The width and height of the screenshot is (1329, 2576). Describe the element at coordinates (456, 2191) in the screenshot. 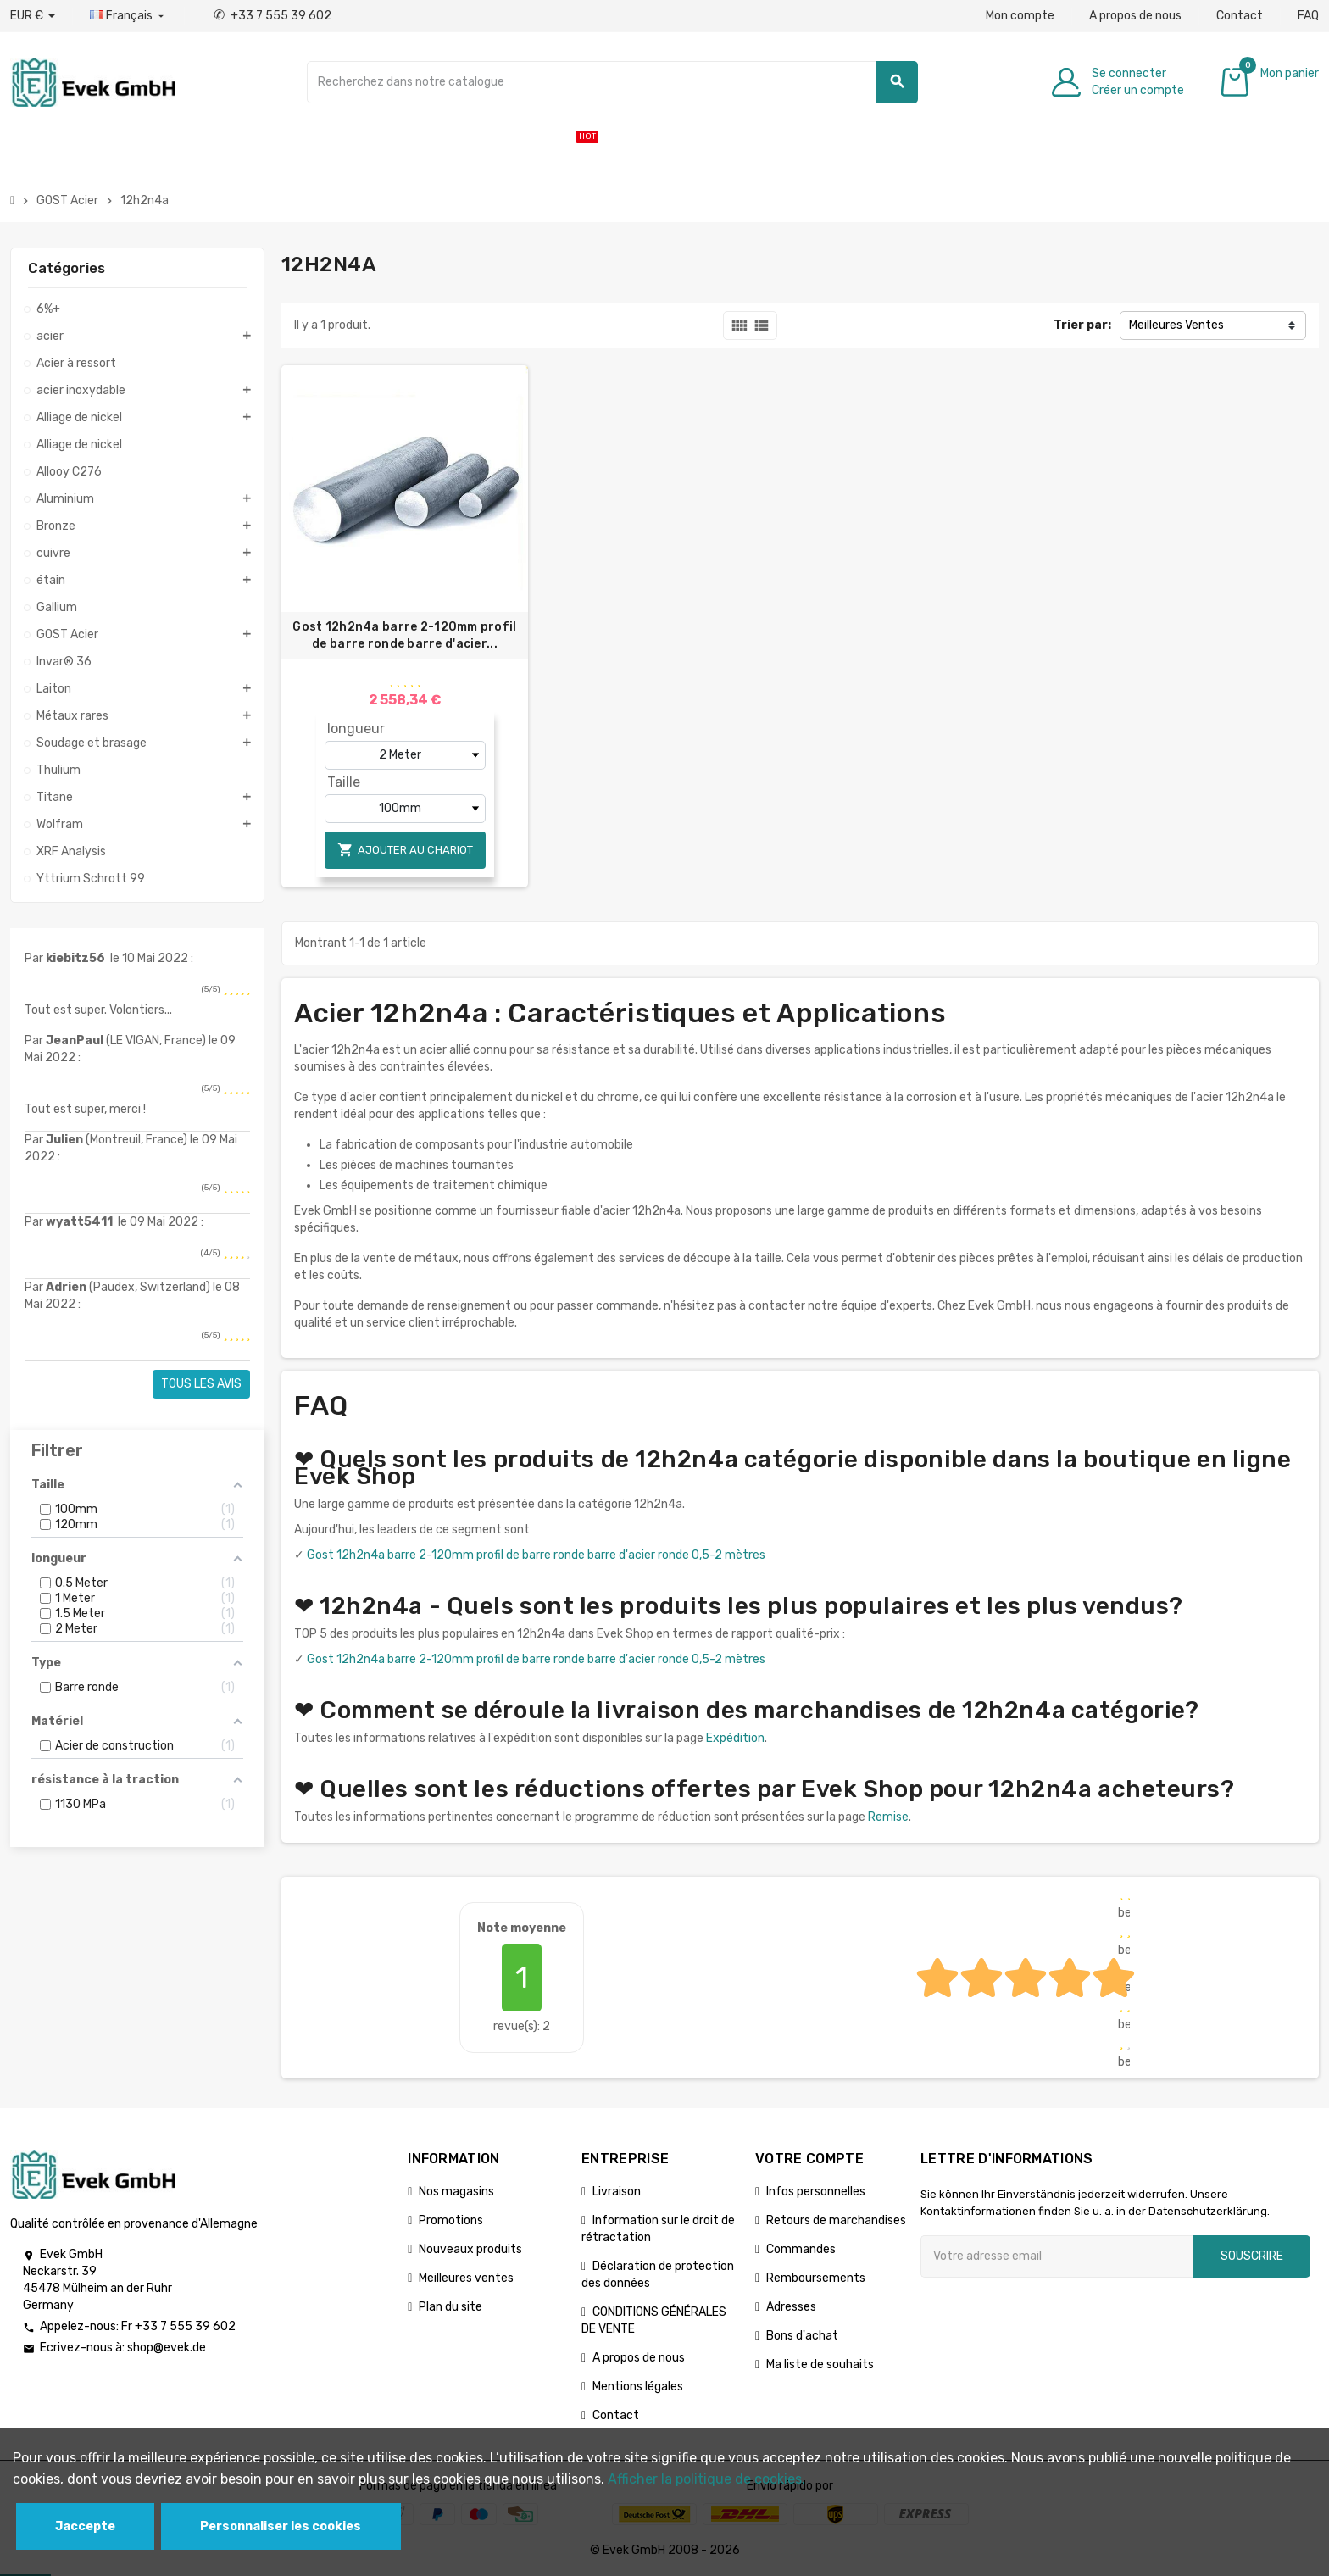

I see `Nos magasins` at that location.